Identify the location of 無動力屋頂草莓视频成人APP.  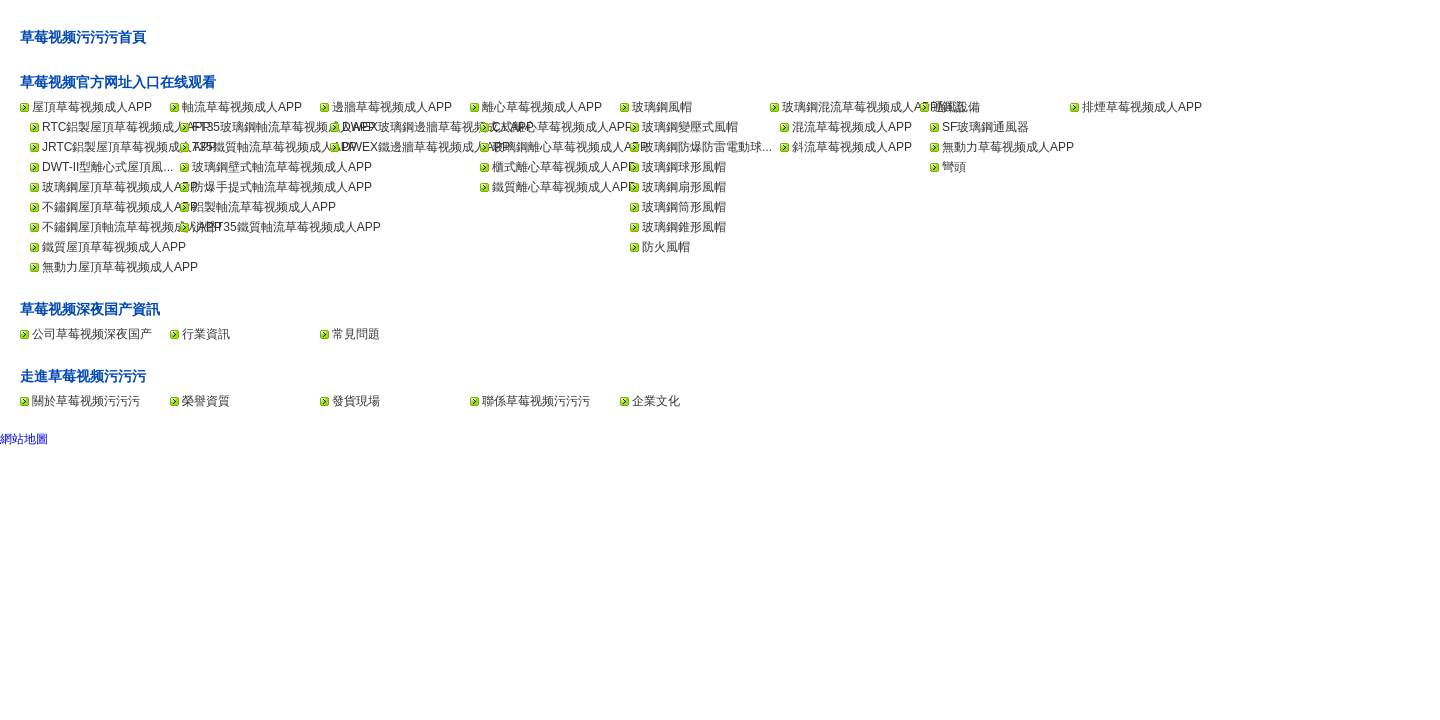
(120, 267).